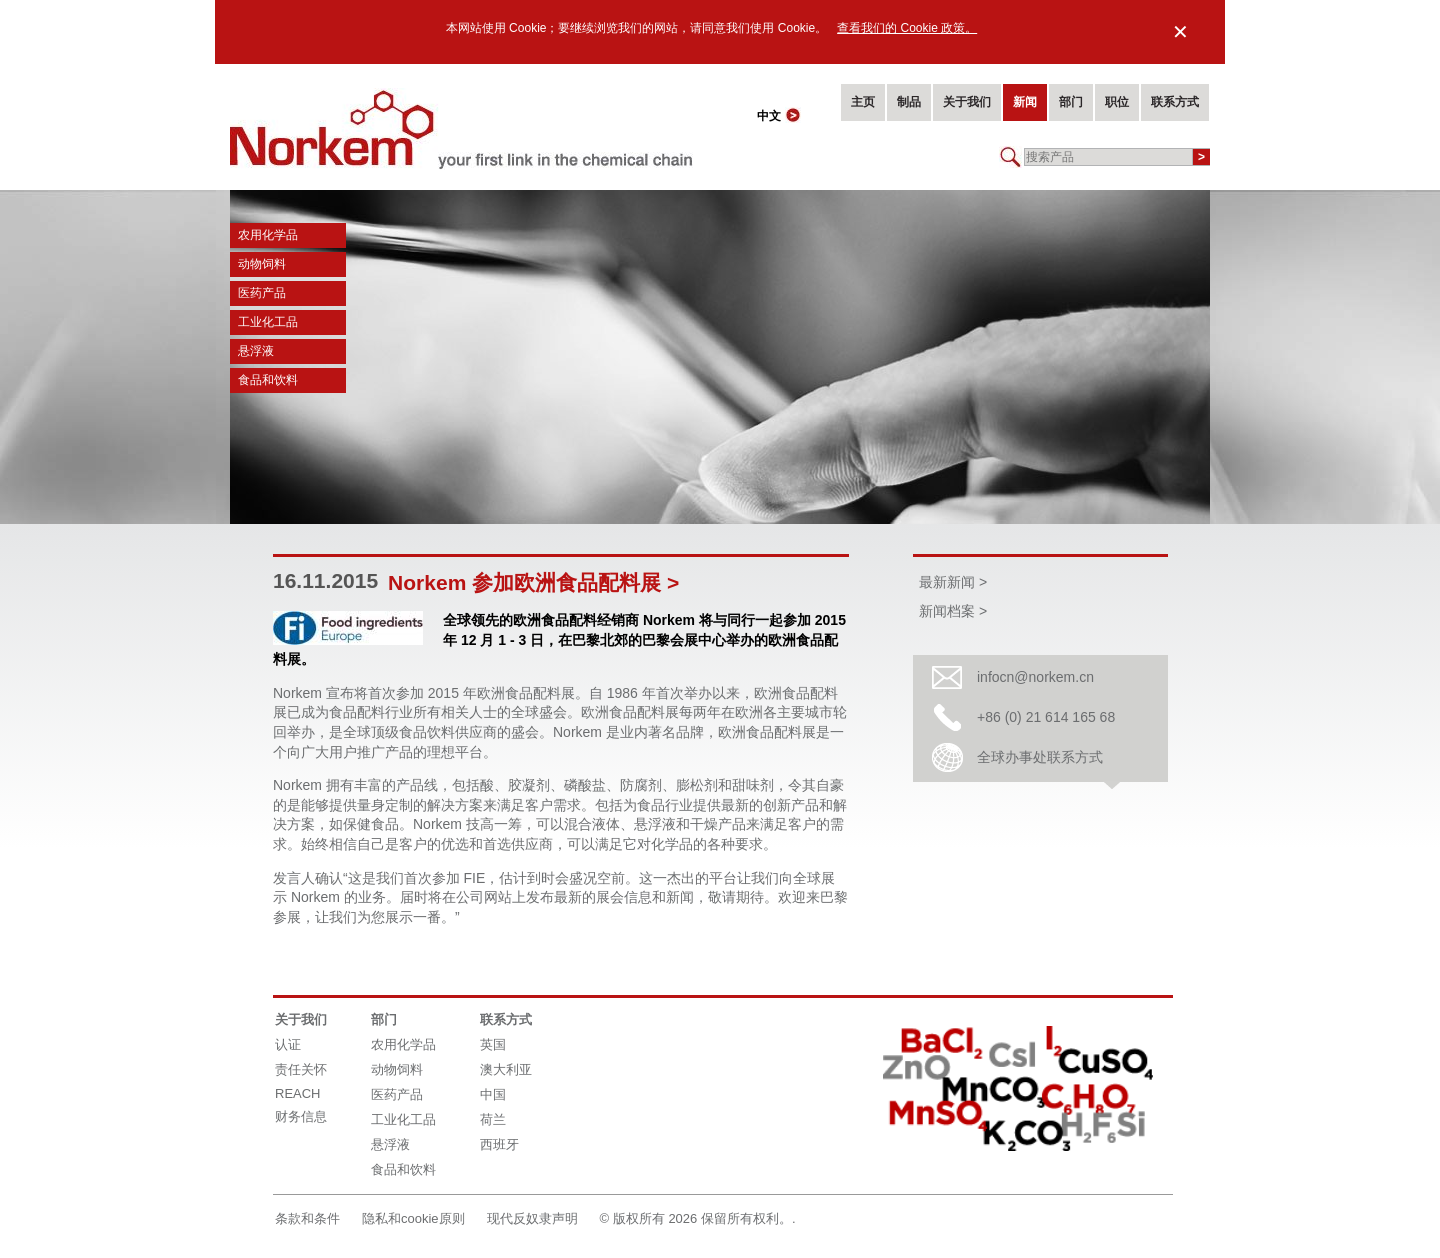 Image resolution: width=1440 pixels, height=1258 pixels. I want to click on 查看我们的 Cookie 政策。, so click(907, 28).